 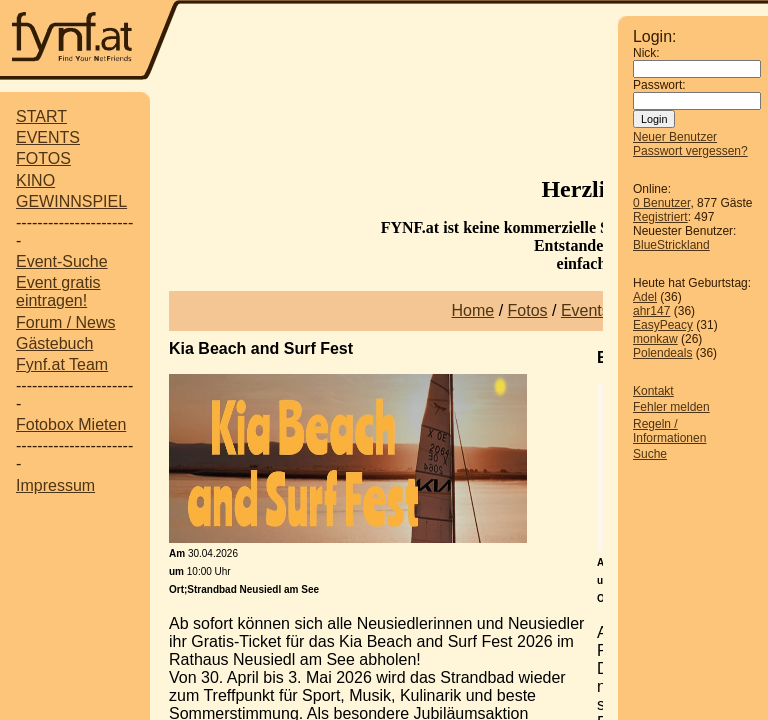 I want to click on Nick:, so click(x=646, y=53).